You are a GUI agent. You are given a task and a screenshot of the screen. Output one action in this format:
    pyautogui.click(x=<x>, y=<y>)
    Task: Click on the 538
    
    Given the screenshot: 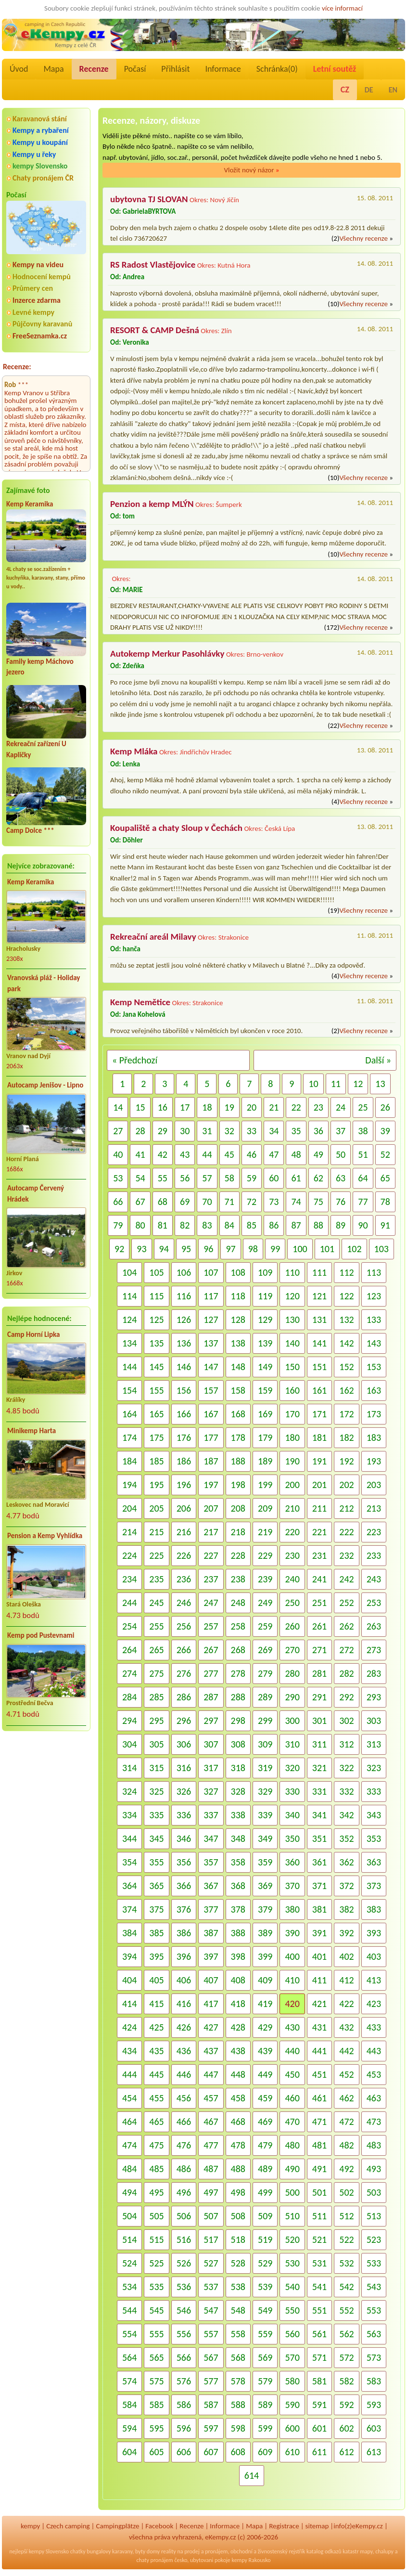 What is the action you would take?
    pyautogui.click(x=238, y=2286)
    